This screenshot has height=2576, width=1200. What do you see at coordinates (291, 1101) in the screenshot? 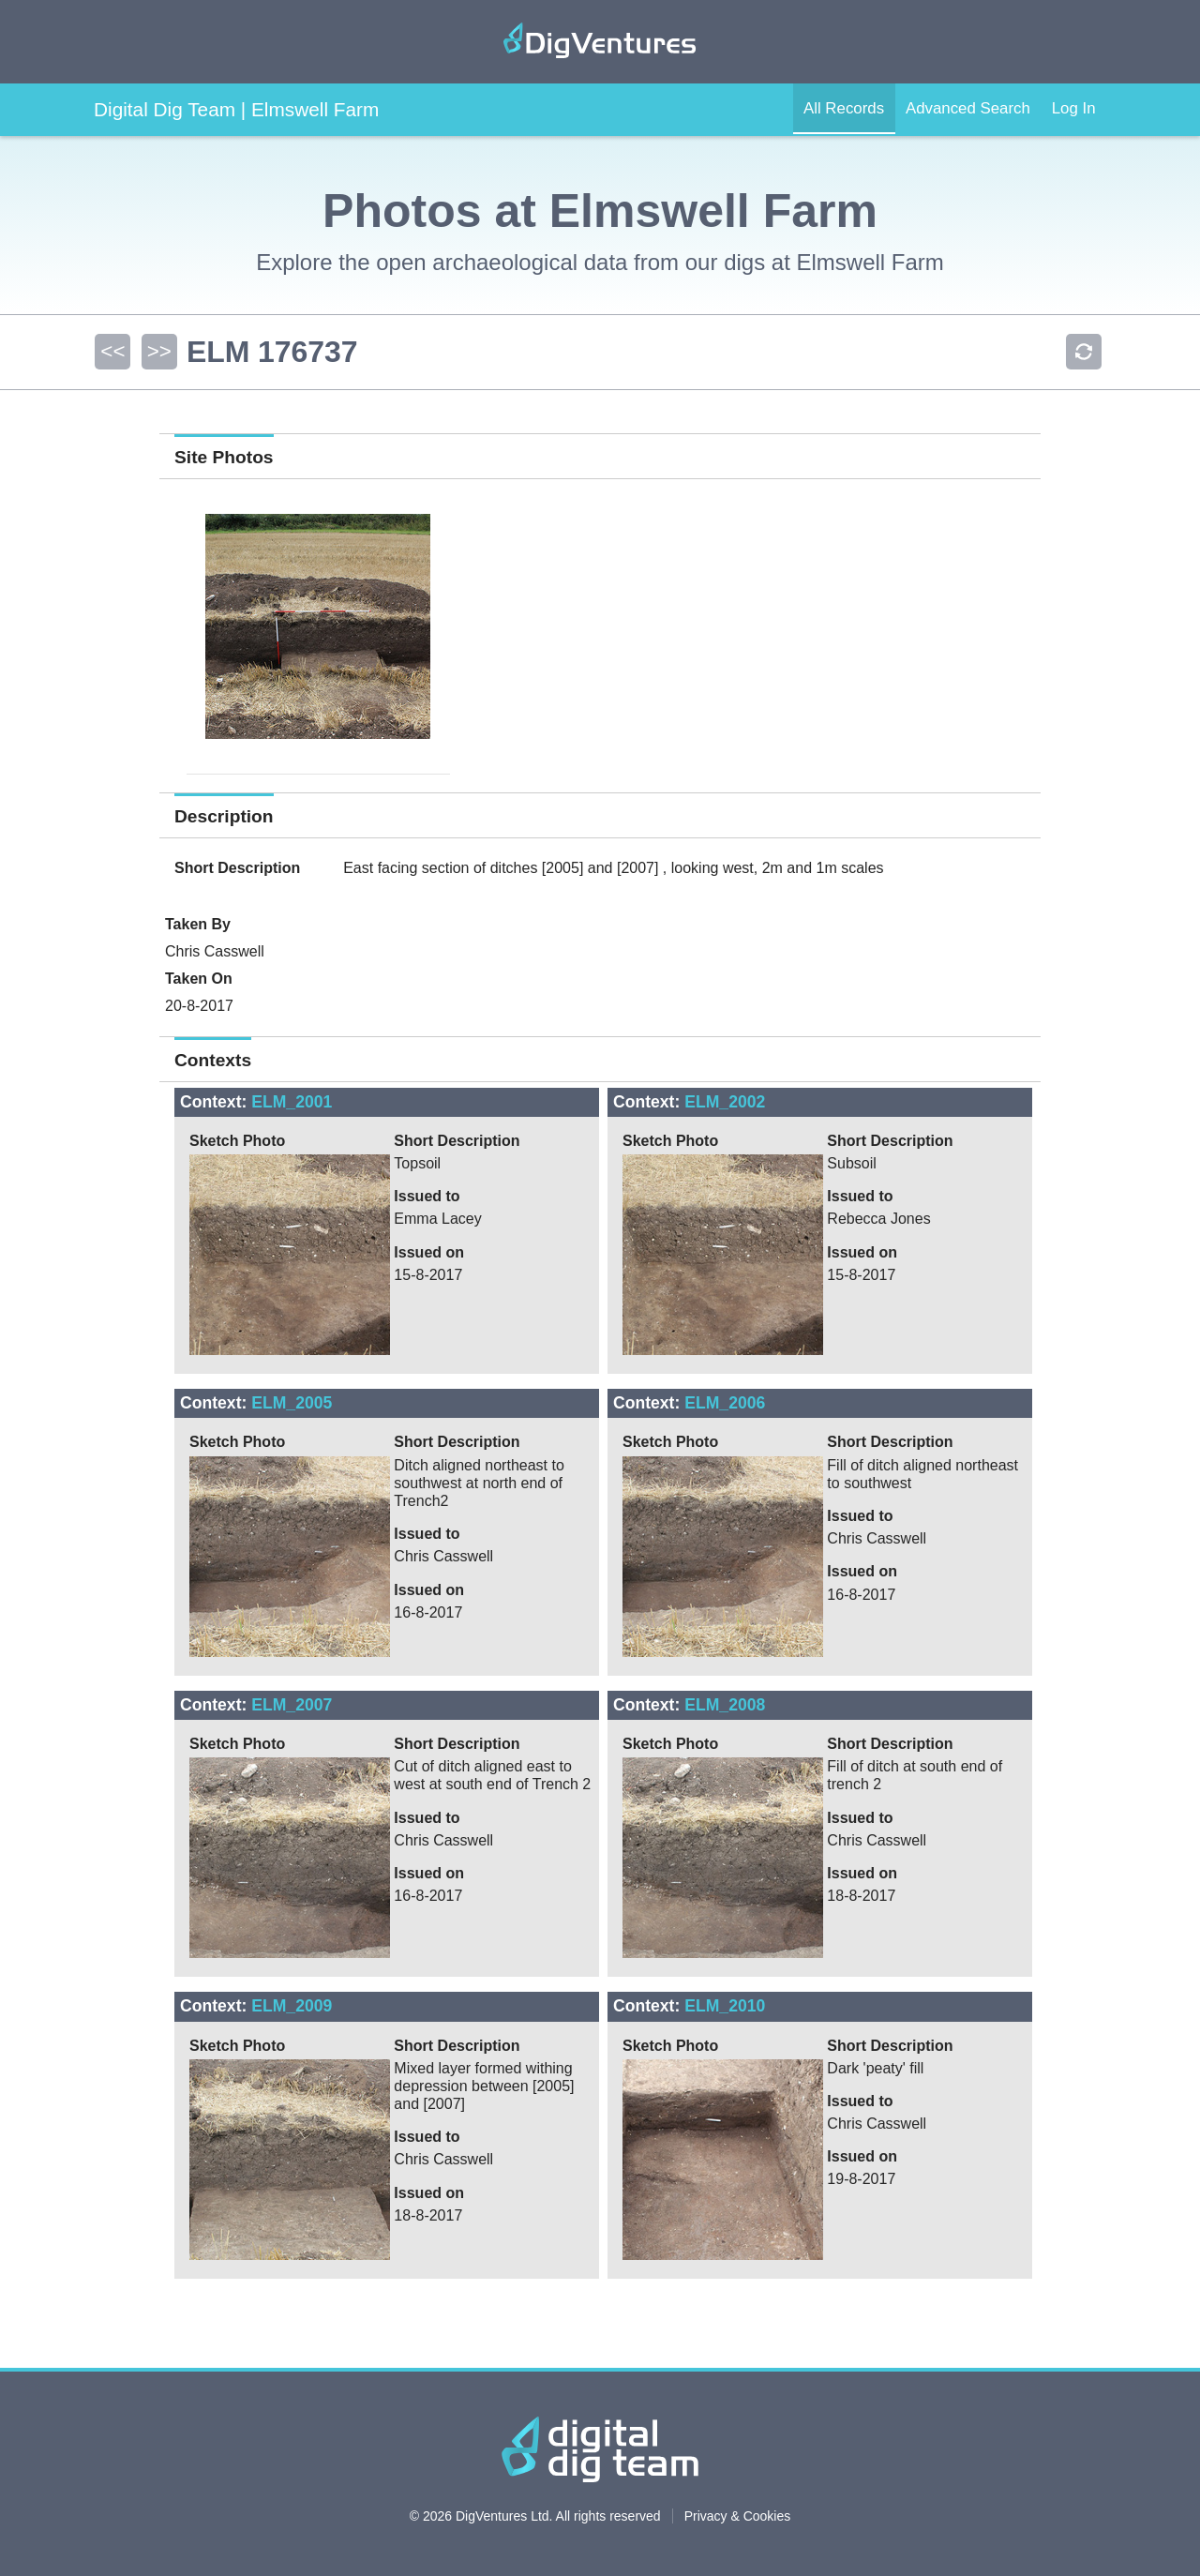
I see `ELM_2001` at bounding box center [291, 1101].